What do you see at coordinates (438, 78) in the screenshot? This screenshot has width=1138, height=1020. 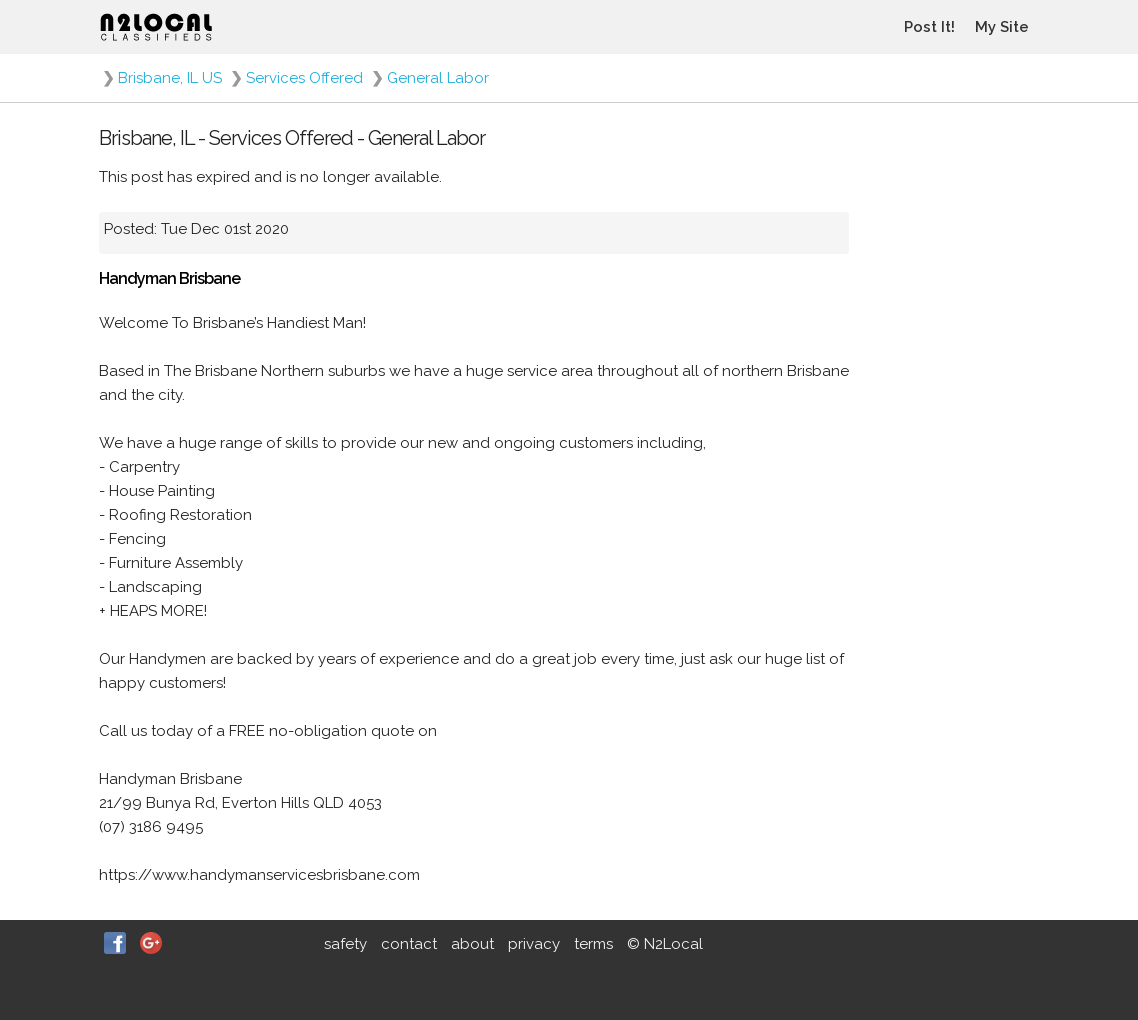 I see `General Labor` at bounding box center [438, 78].